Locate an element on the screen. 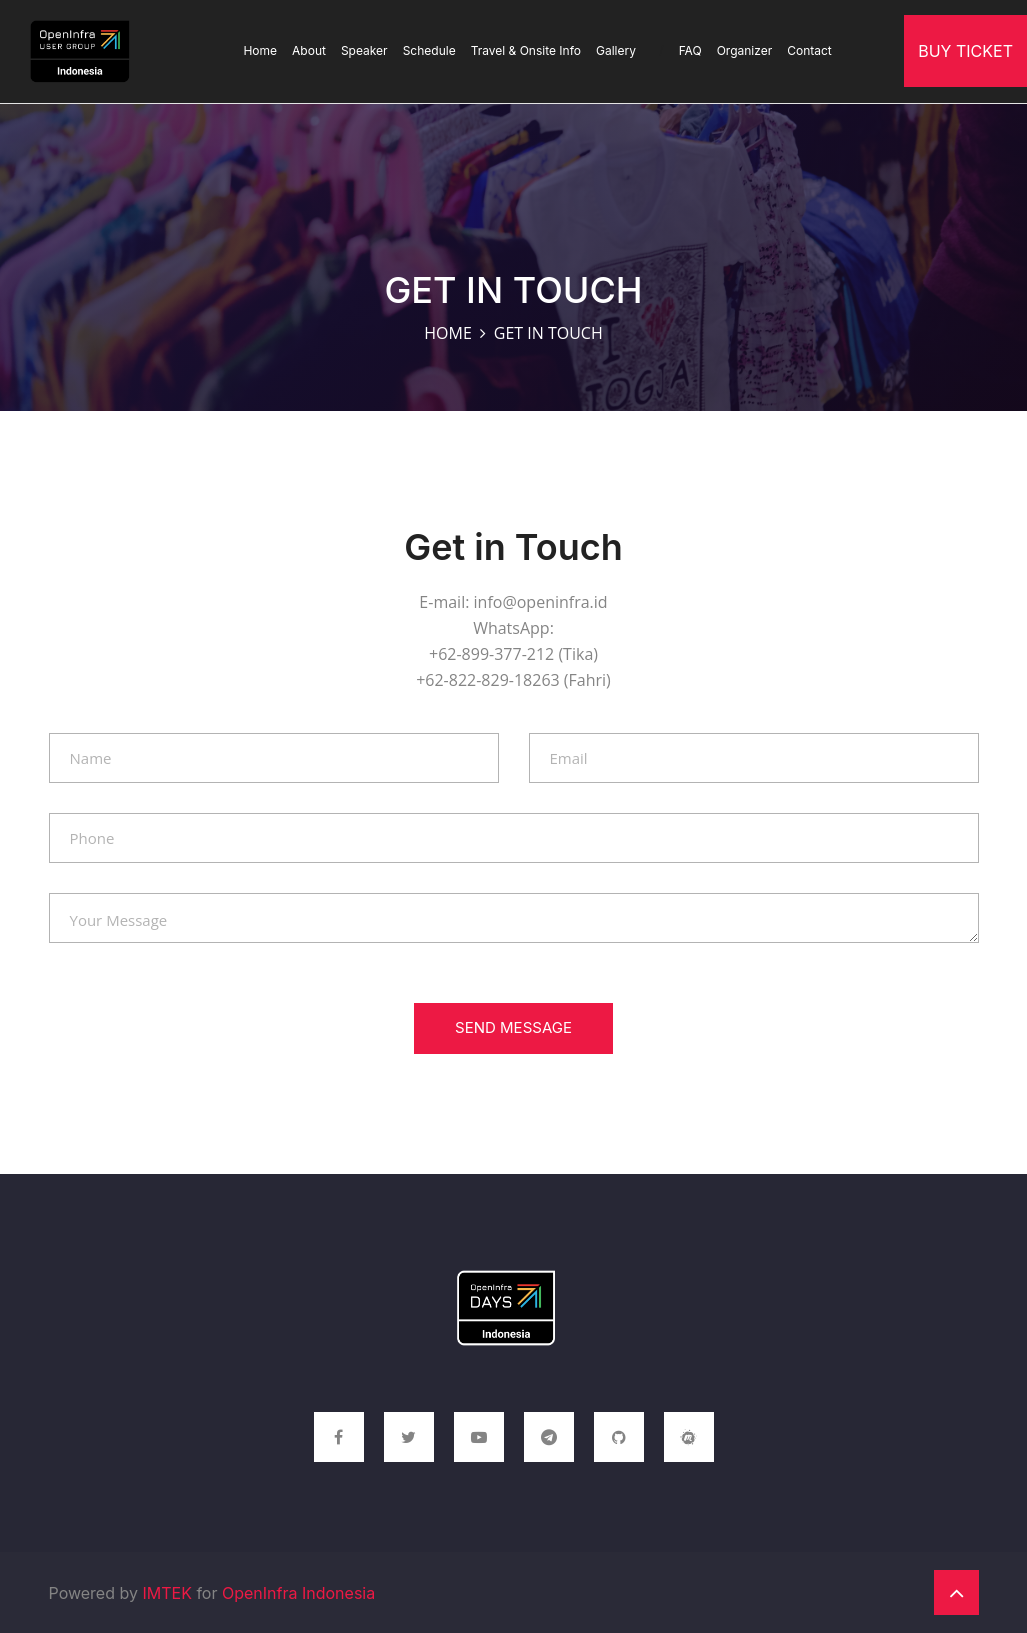 The height and width of the screenshot is (1633, 1027). Schedule is located at coordinates (429, 50).